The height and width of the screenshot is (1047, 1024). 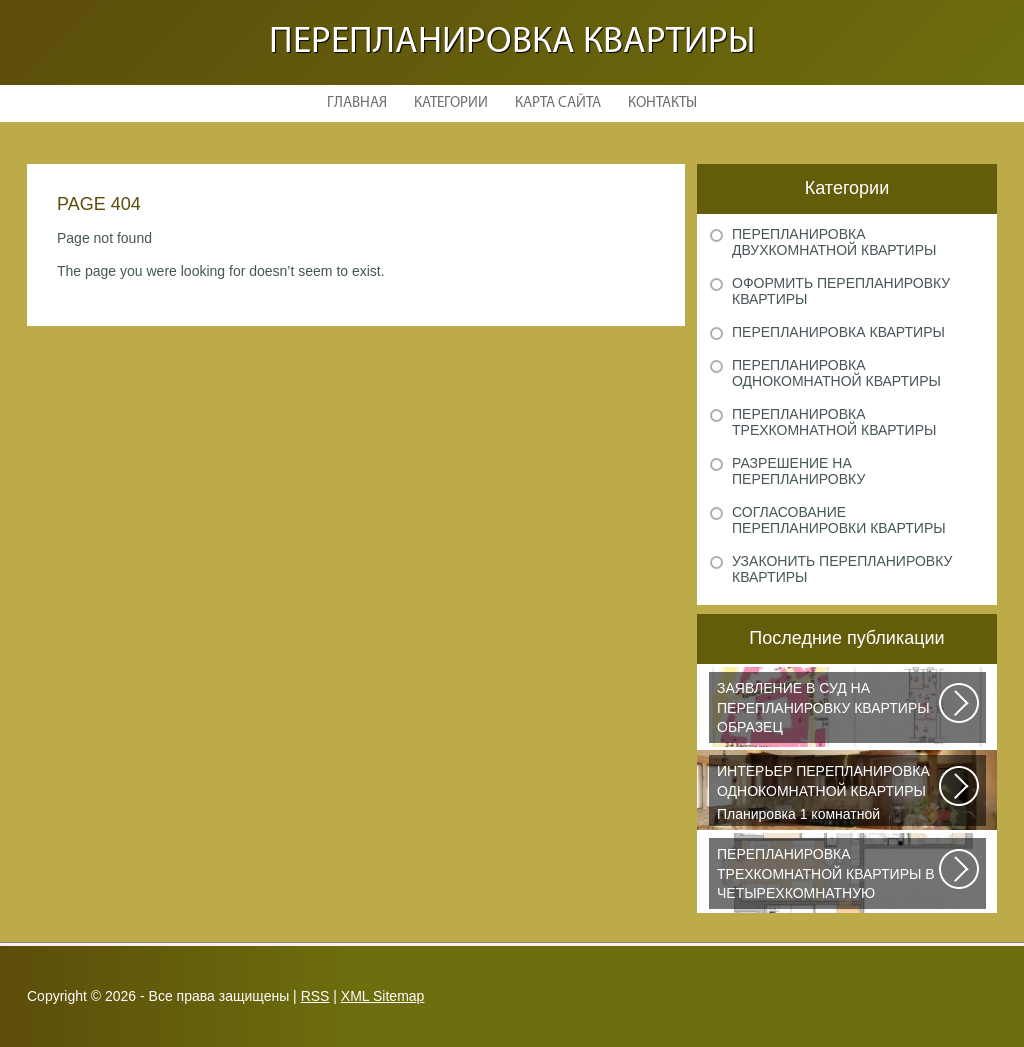 What do you see at coordinates (558, 103) in the screenshot?
I see `Карта сайта` at bounding box center [558, 103].